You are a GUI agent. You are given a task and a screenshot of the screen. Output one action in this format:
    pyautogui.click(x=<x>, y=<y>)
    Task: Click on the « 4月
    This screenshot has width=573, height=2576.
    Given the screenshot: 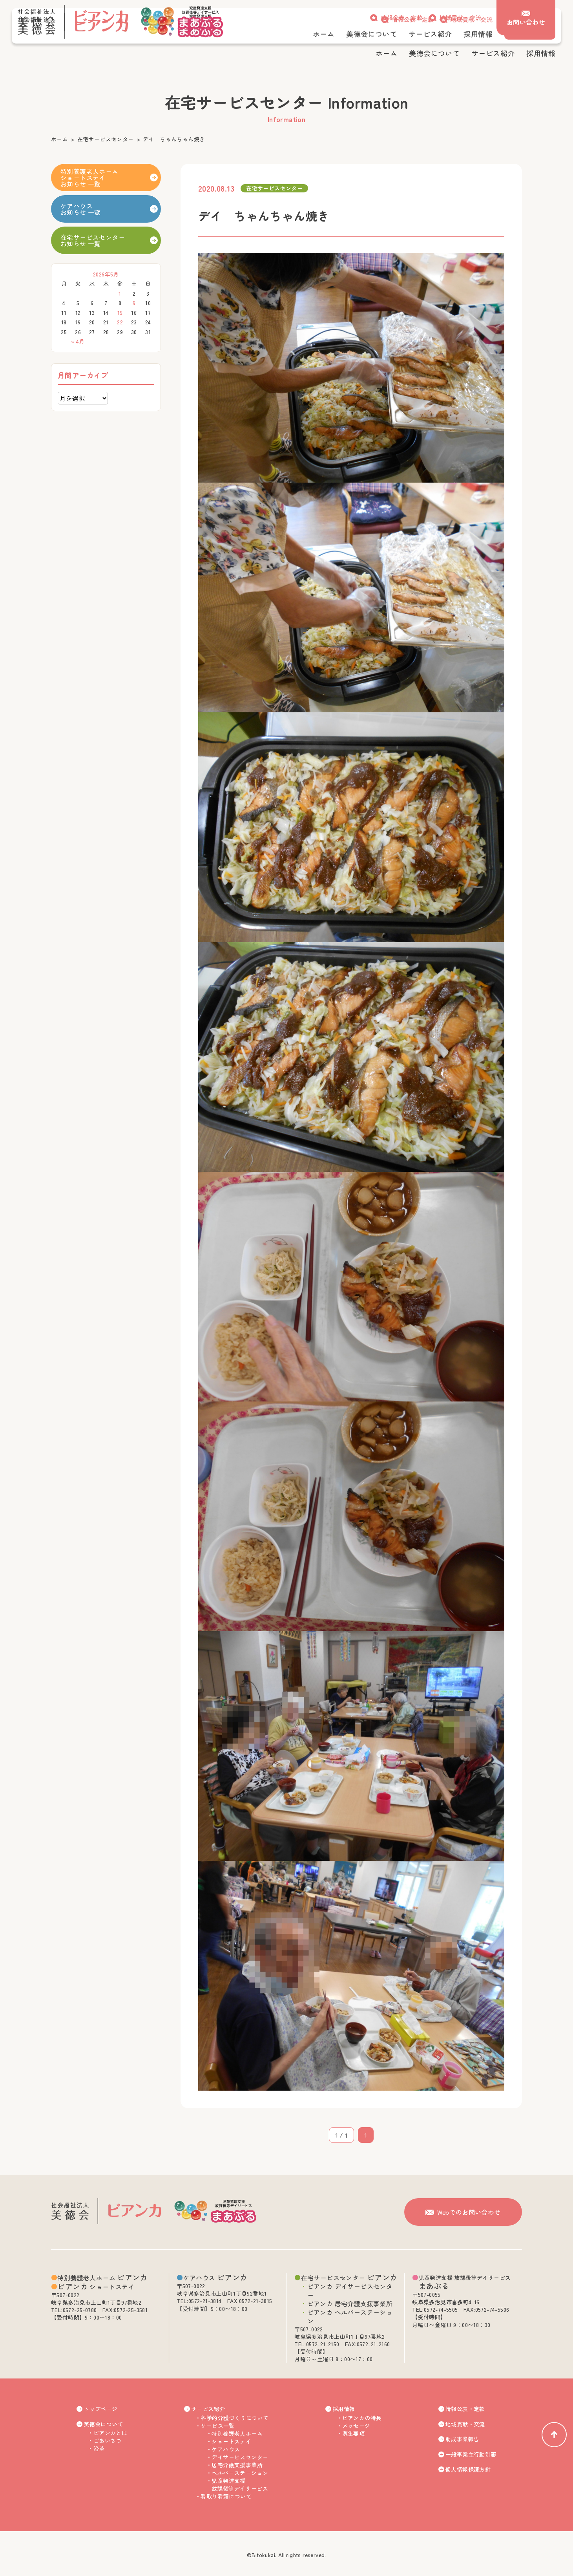 What is the action you would take?
    pyautogui.click(x=78, y=341)
    